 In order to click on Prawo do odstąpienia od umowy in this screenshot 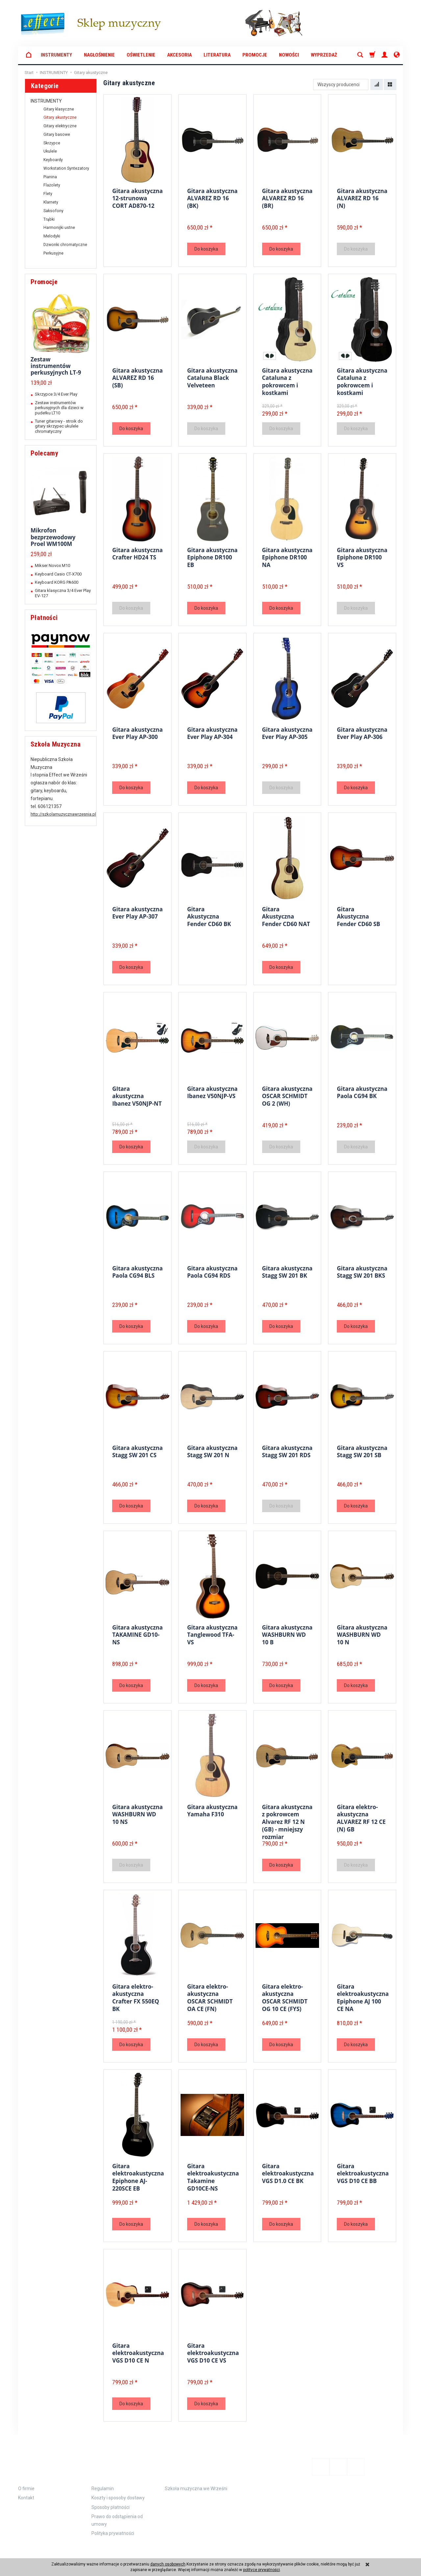, I will do `click(117, 2510)`.